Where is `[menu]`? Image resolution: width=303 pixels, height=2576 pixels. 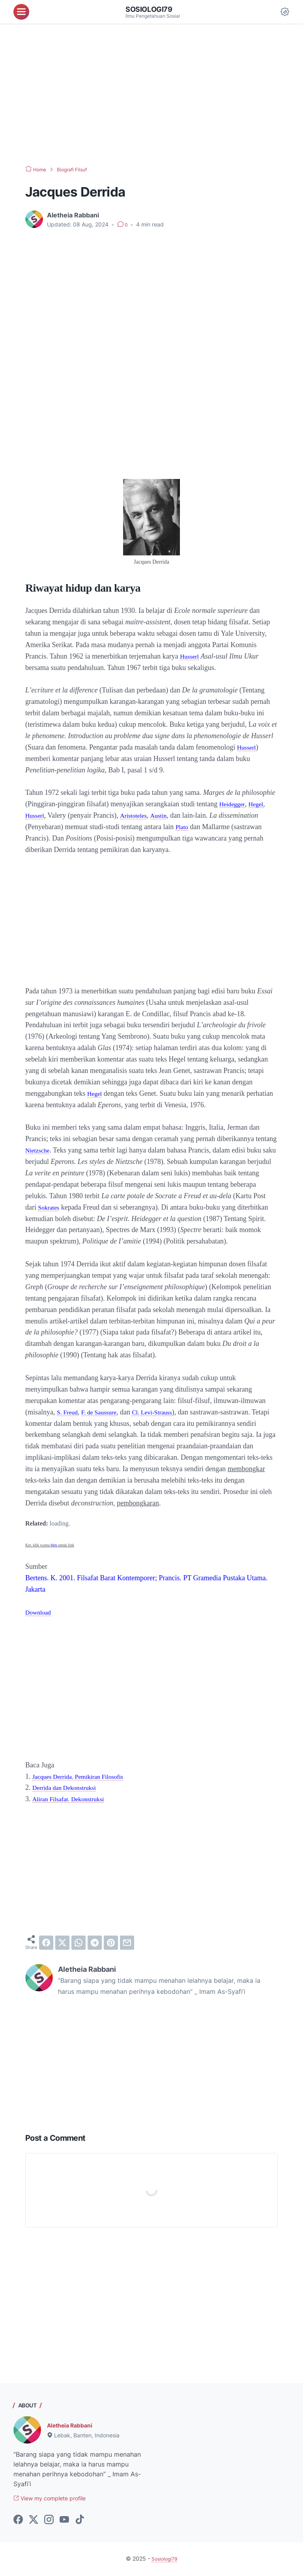
[menu] is located at coordinates (21, 12).